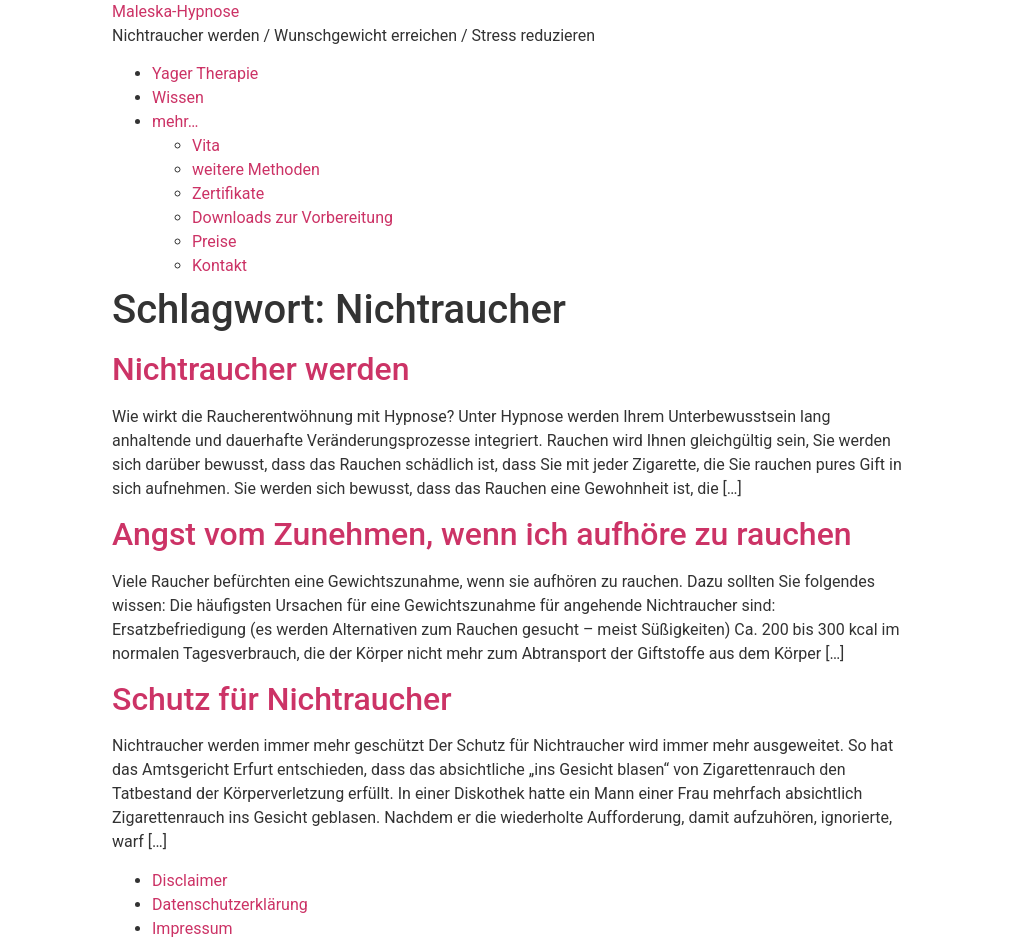 This screenshot has height=941, width=1024. What do you see at coordinates (214, 241) in the screenshot?
I see `Preise` at bounding box center [214, 241].